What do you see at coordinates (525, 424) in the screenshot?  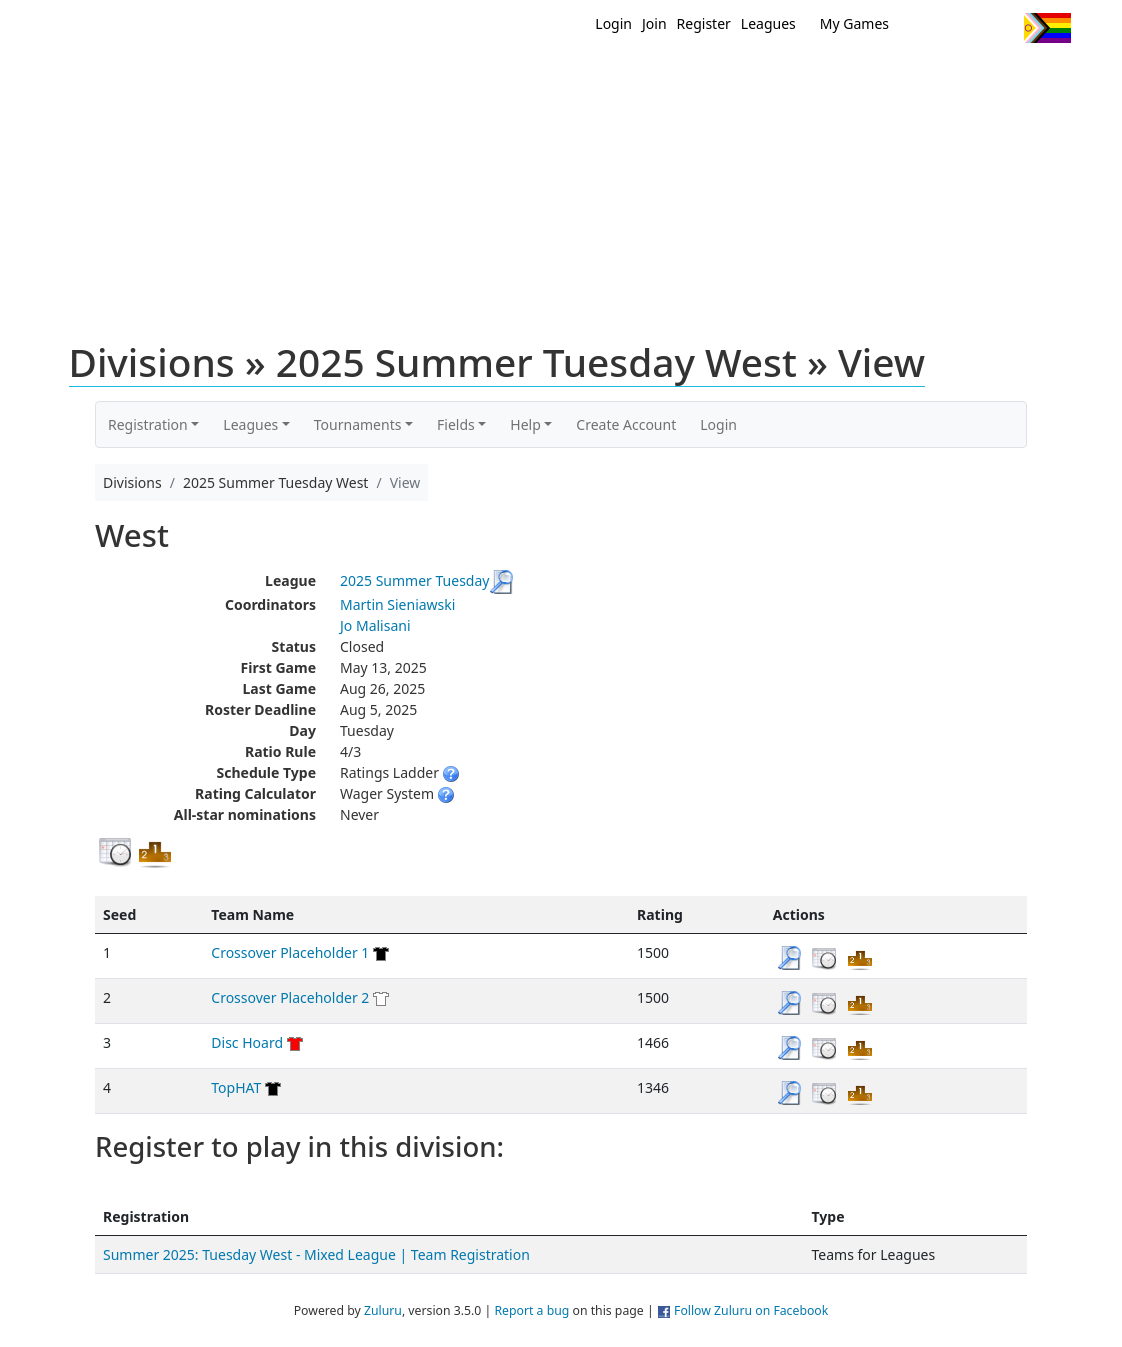 I see `Help [button]` at bounding box center [525, 424].